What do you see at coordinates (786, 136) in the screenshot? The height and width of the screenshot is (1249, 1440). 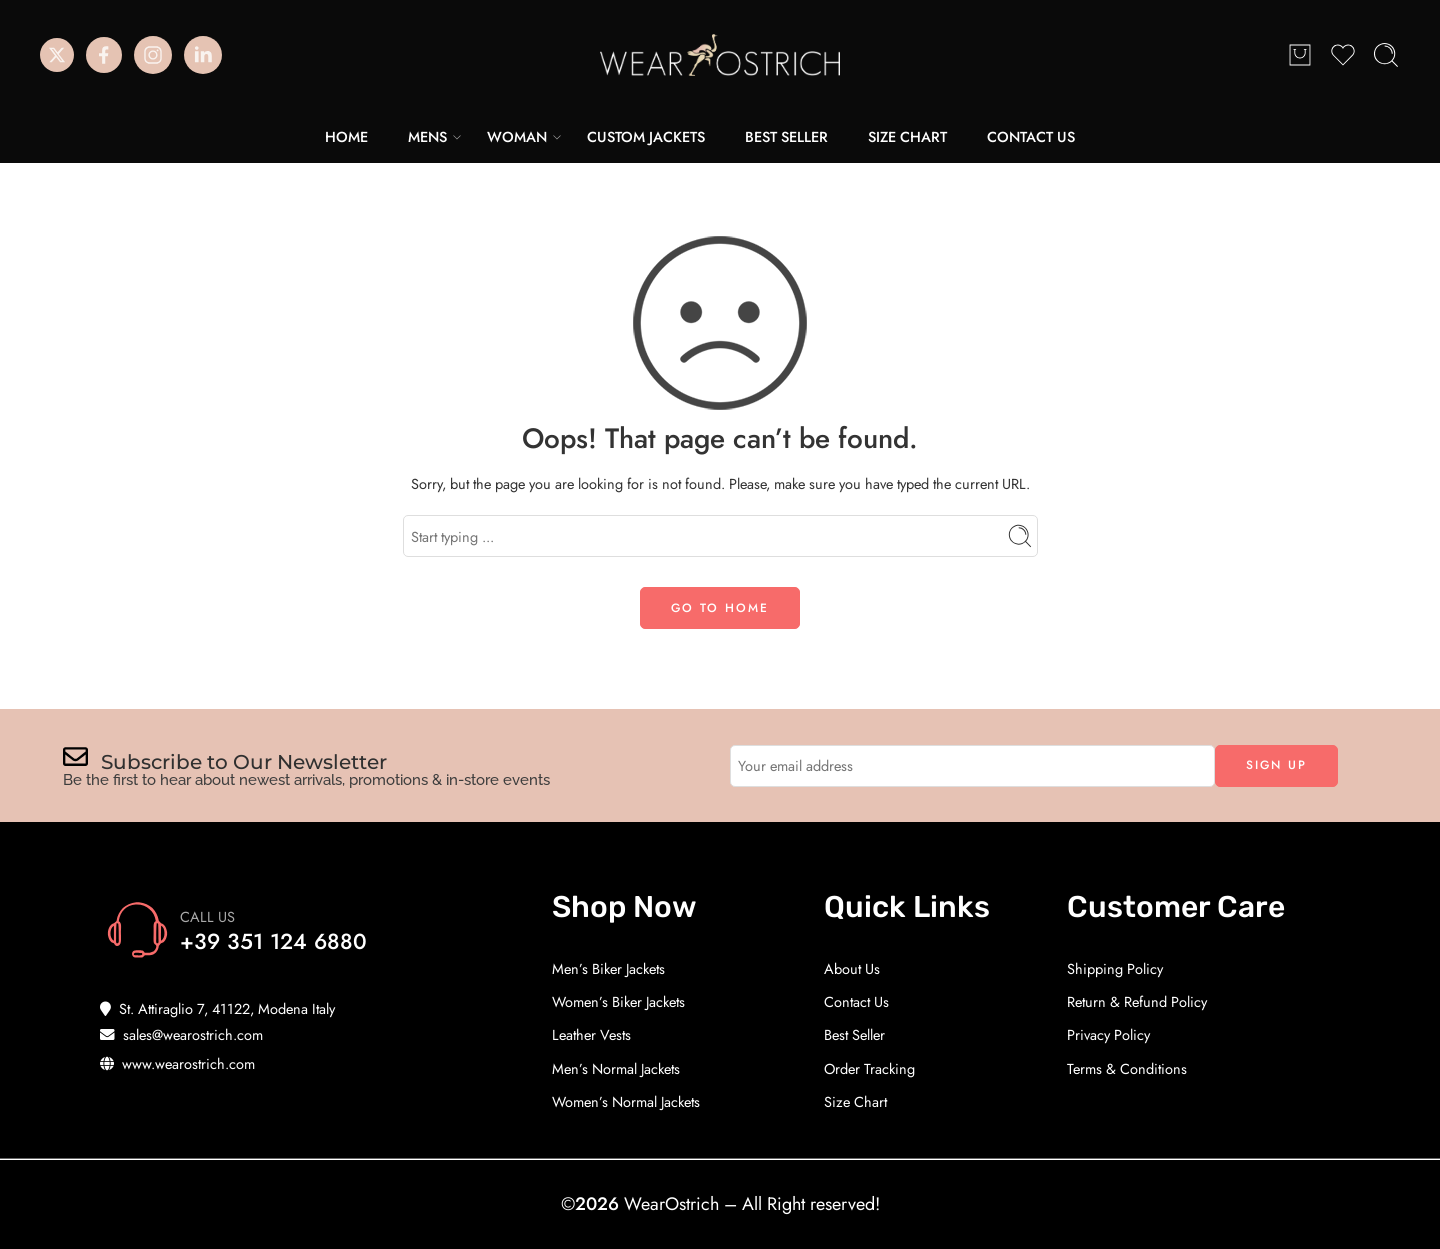 I see `BEST SELLER` at bounding box center [786, 136].